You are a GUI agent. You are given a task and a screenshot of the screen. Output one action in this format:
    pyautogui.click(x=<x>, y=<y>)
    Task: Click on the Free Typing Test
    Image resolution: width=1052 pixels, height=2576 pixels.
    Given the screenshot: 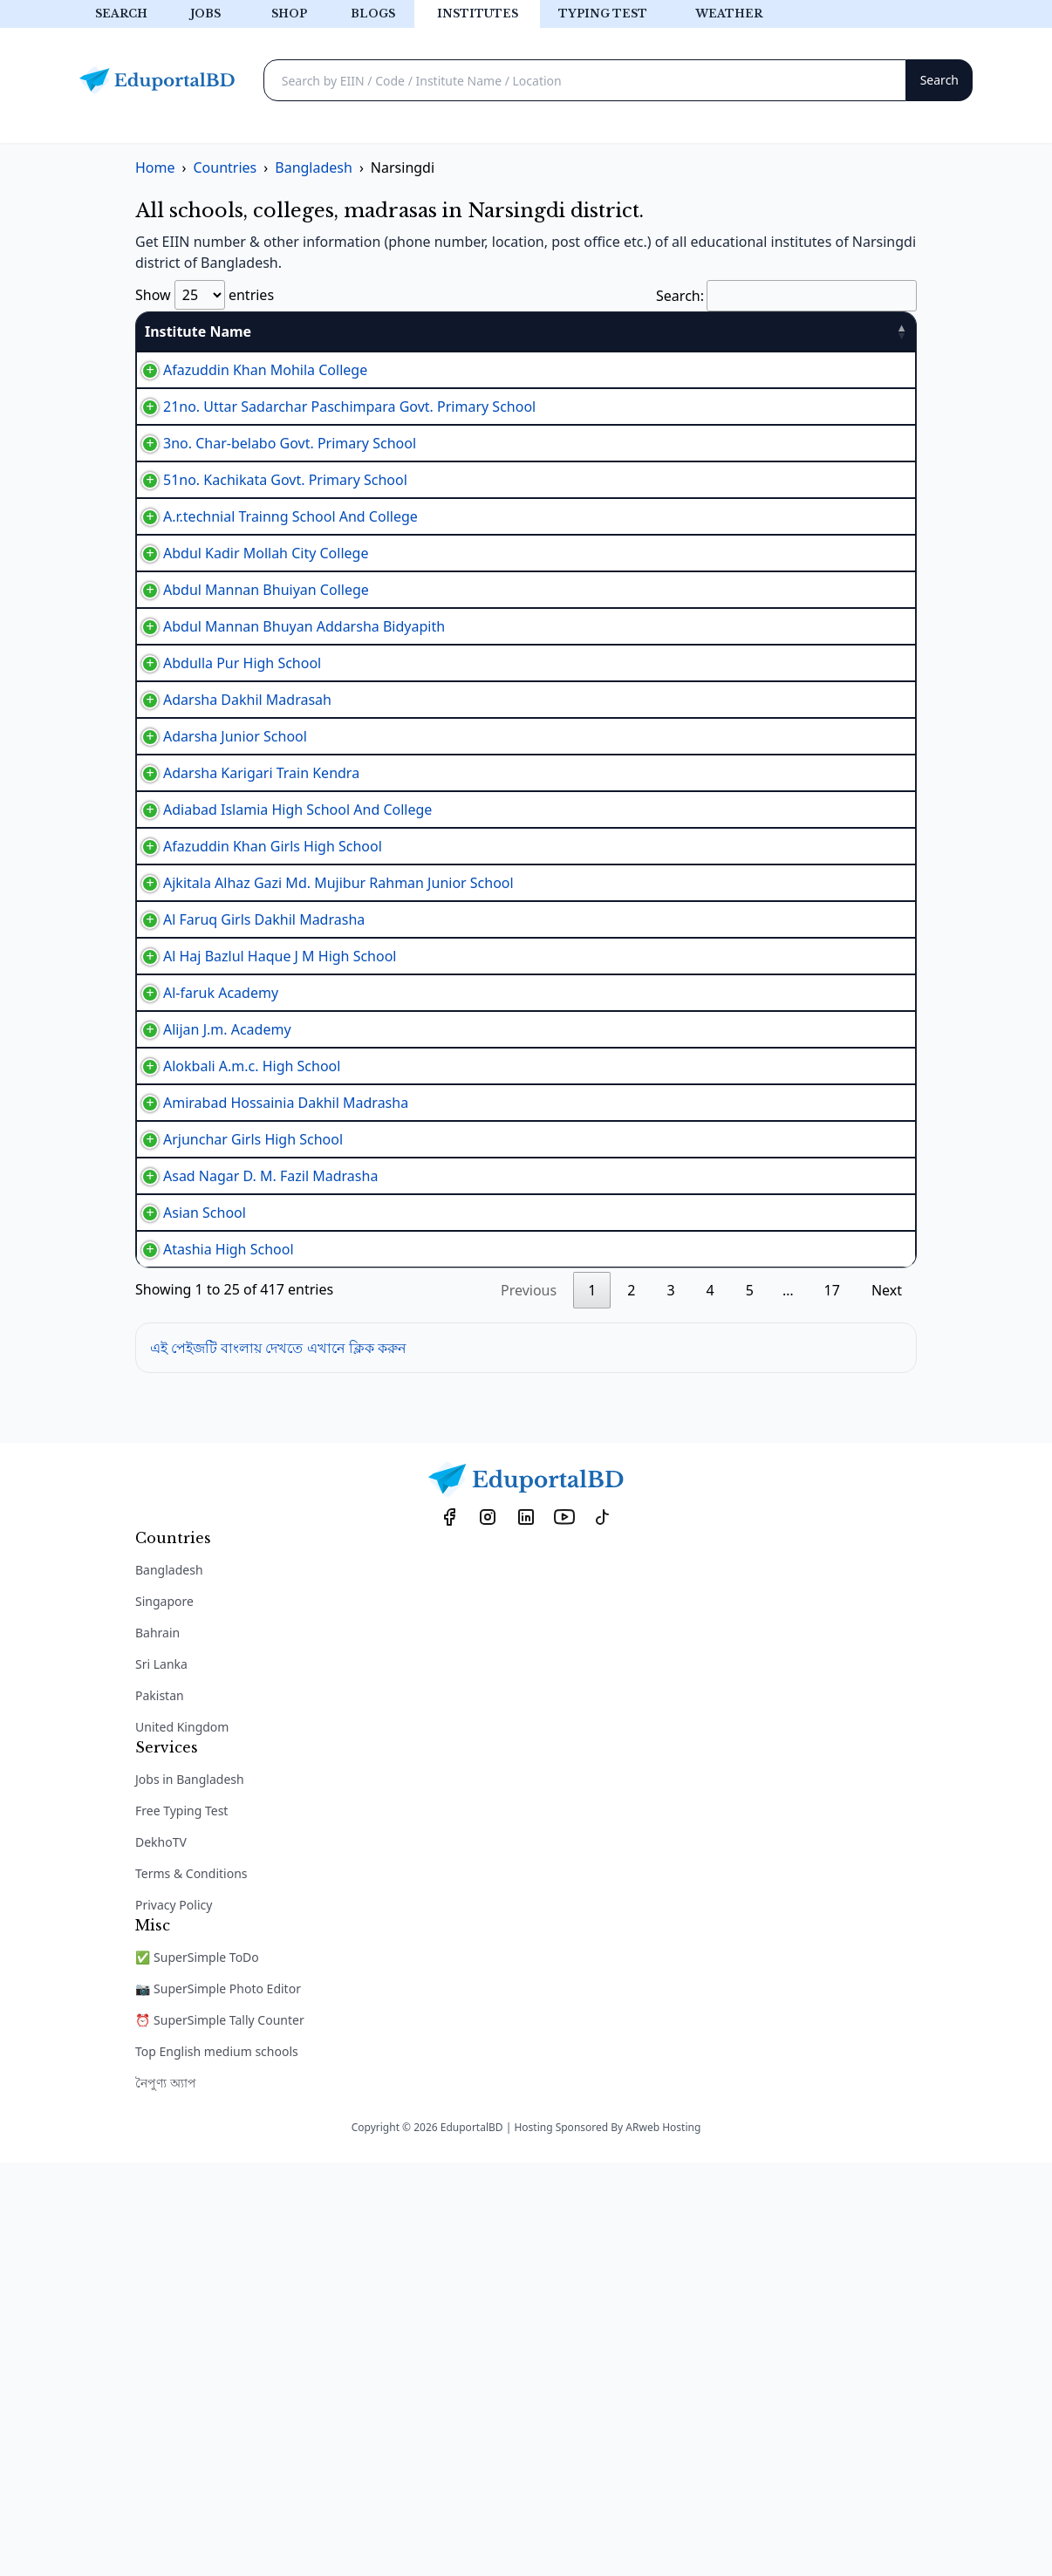 What is the action you would take?
    pyautogui.click(x=181, y=2224)
    